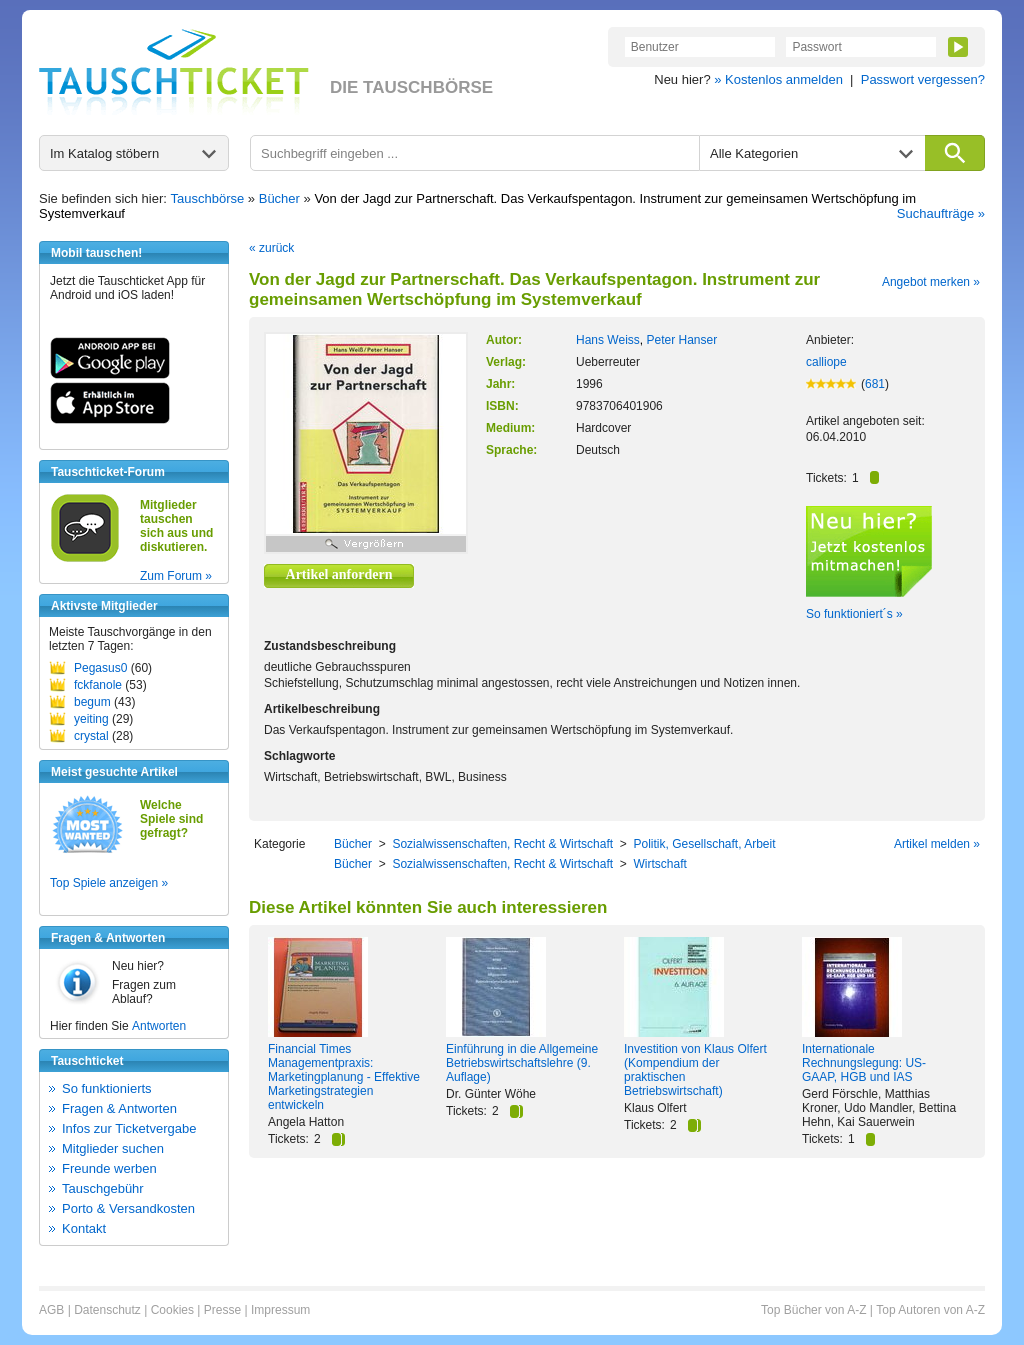 Image resolution: width=1024 pixels, height=1345 pixels. Describe the element at coordinates (91, 736) in the screenshot. I see `crystal` at that location.